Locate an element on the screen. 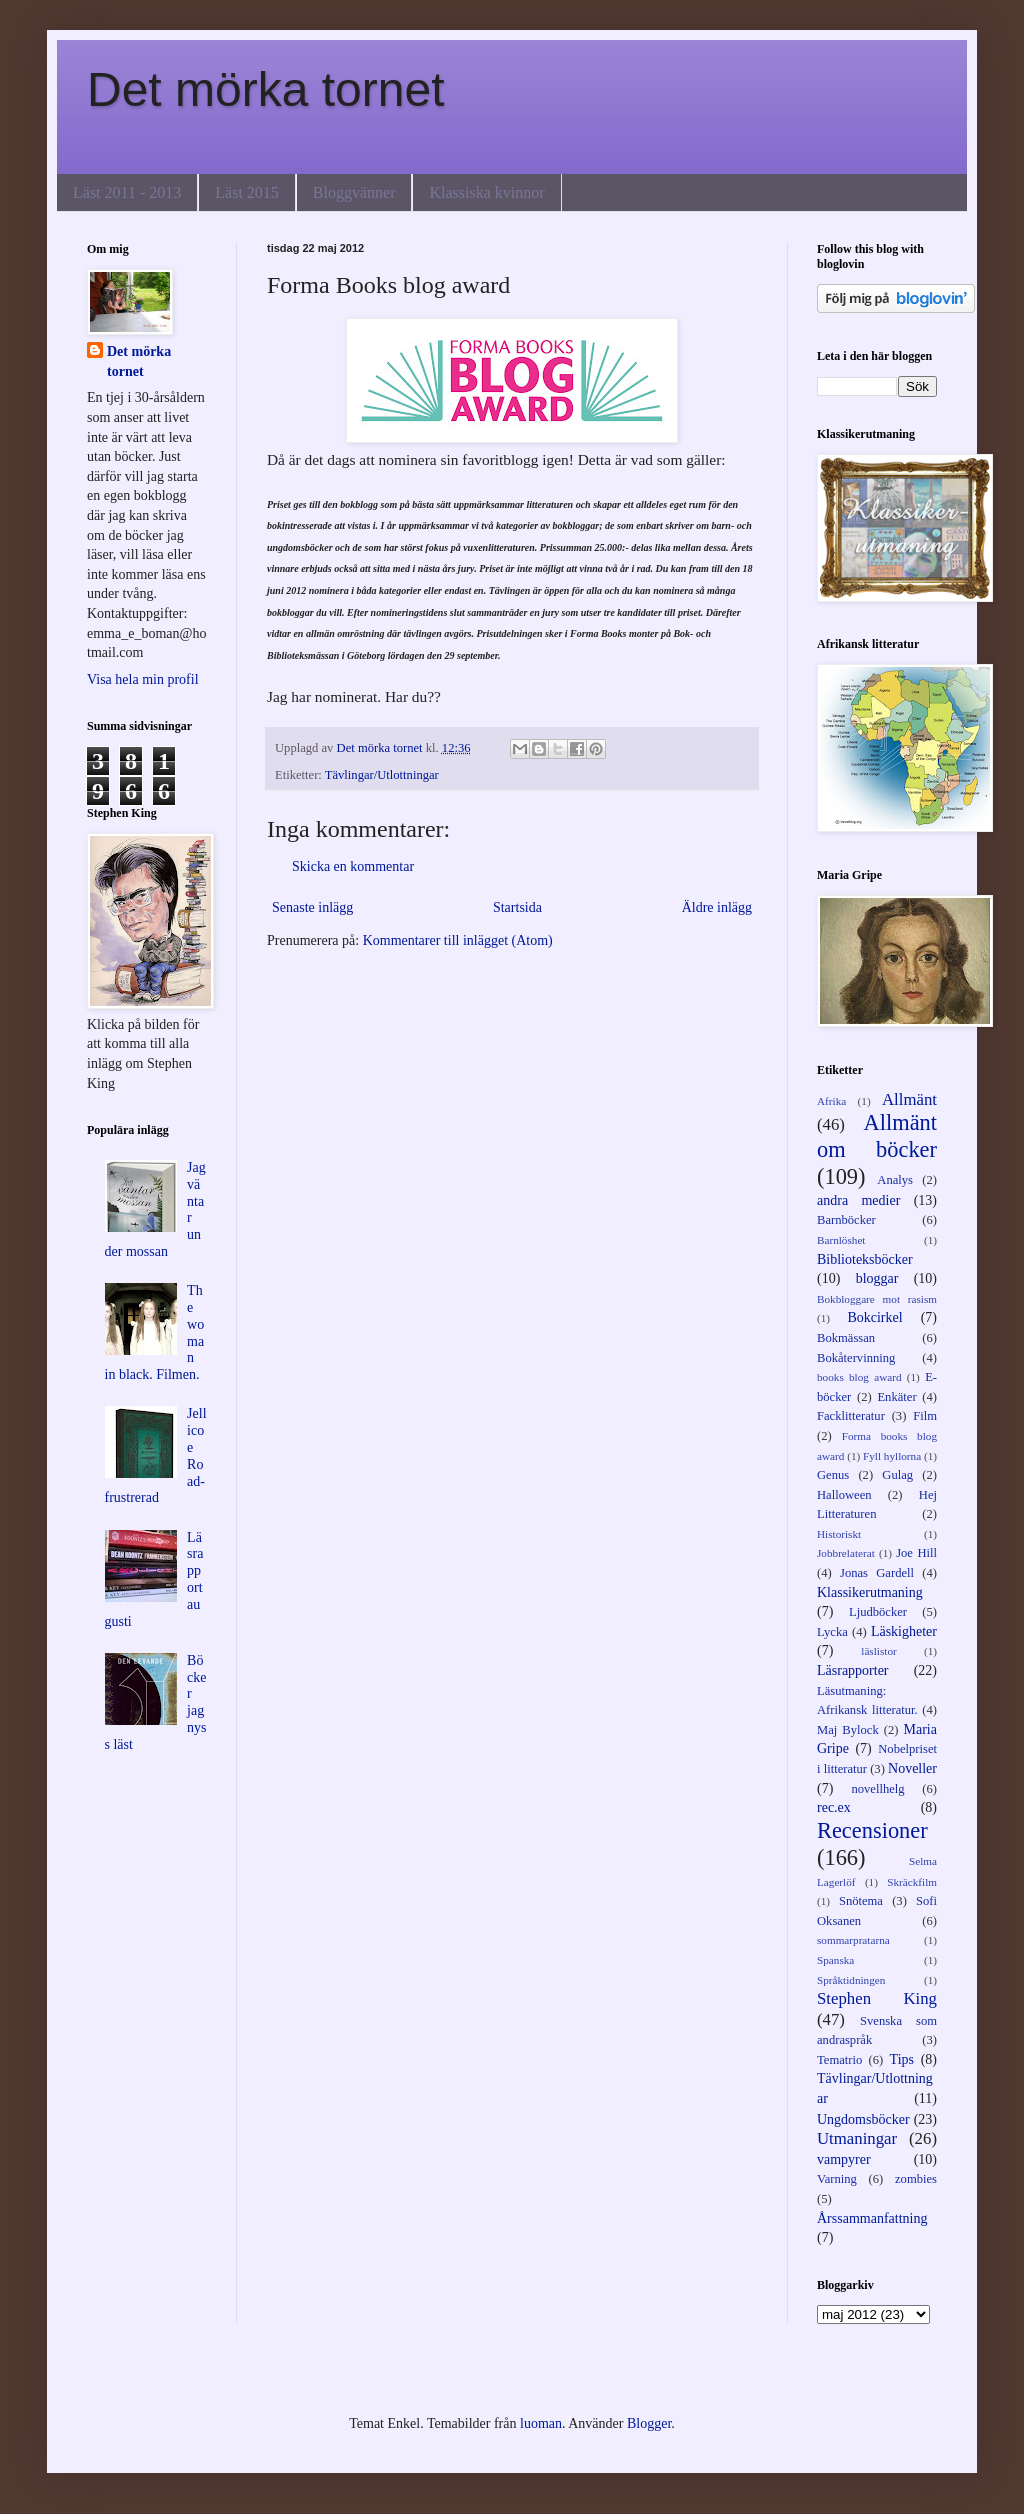  Enkäter is located at coordinates (896, 1397).